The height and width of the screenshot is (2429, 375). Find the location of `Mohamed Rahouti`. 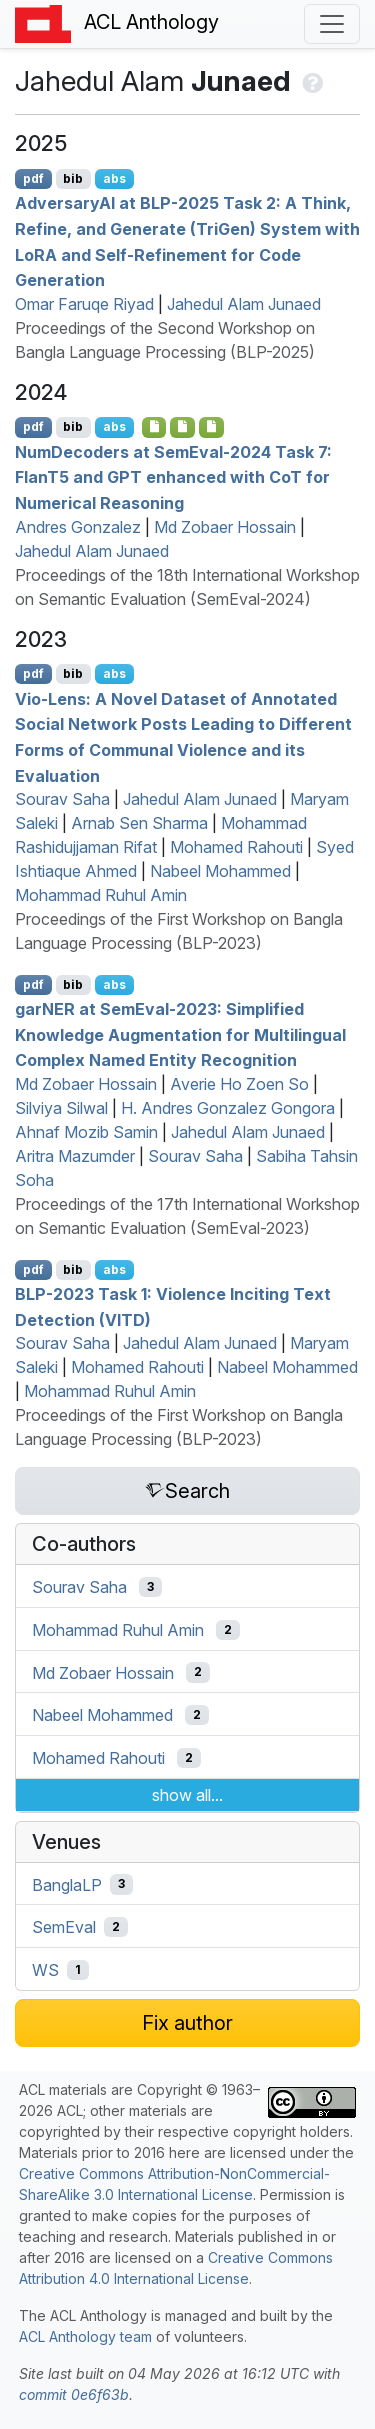

Mohamed Rahouti is located at coordinates (236, 847).